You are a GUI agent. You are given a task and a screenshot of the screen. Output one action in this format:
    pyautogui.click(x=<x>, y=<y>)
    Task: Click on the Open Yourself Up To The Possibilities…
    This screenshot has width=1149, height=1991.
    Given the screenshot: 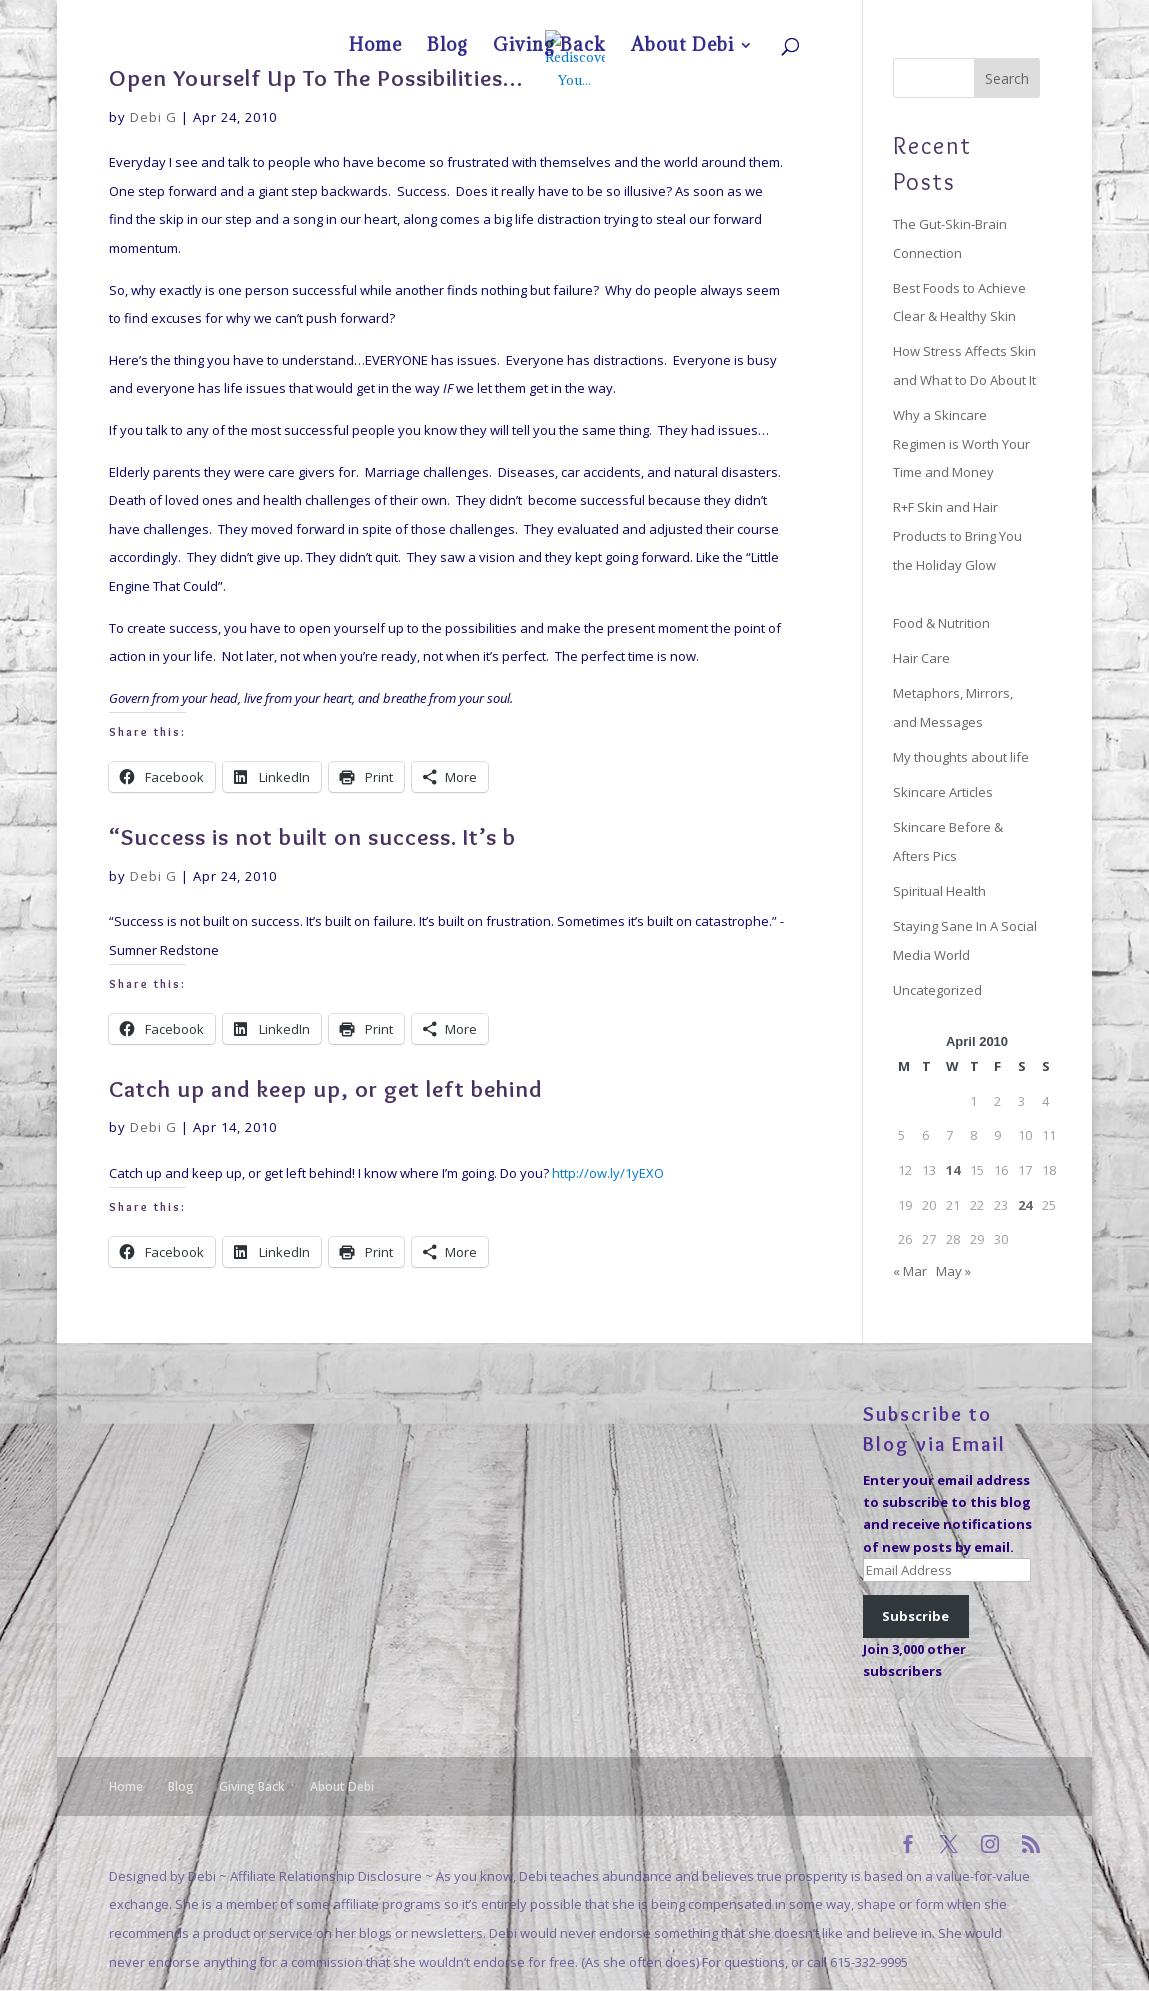 What is the action you would take?
    pyautogui.click(x=316, y=77)
    